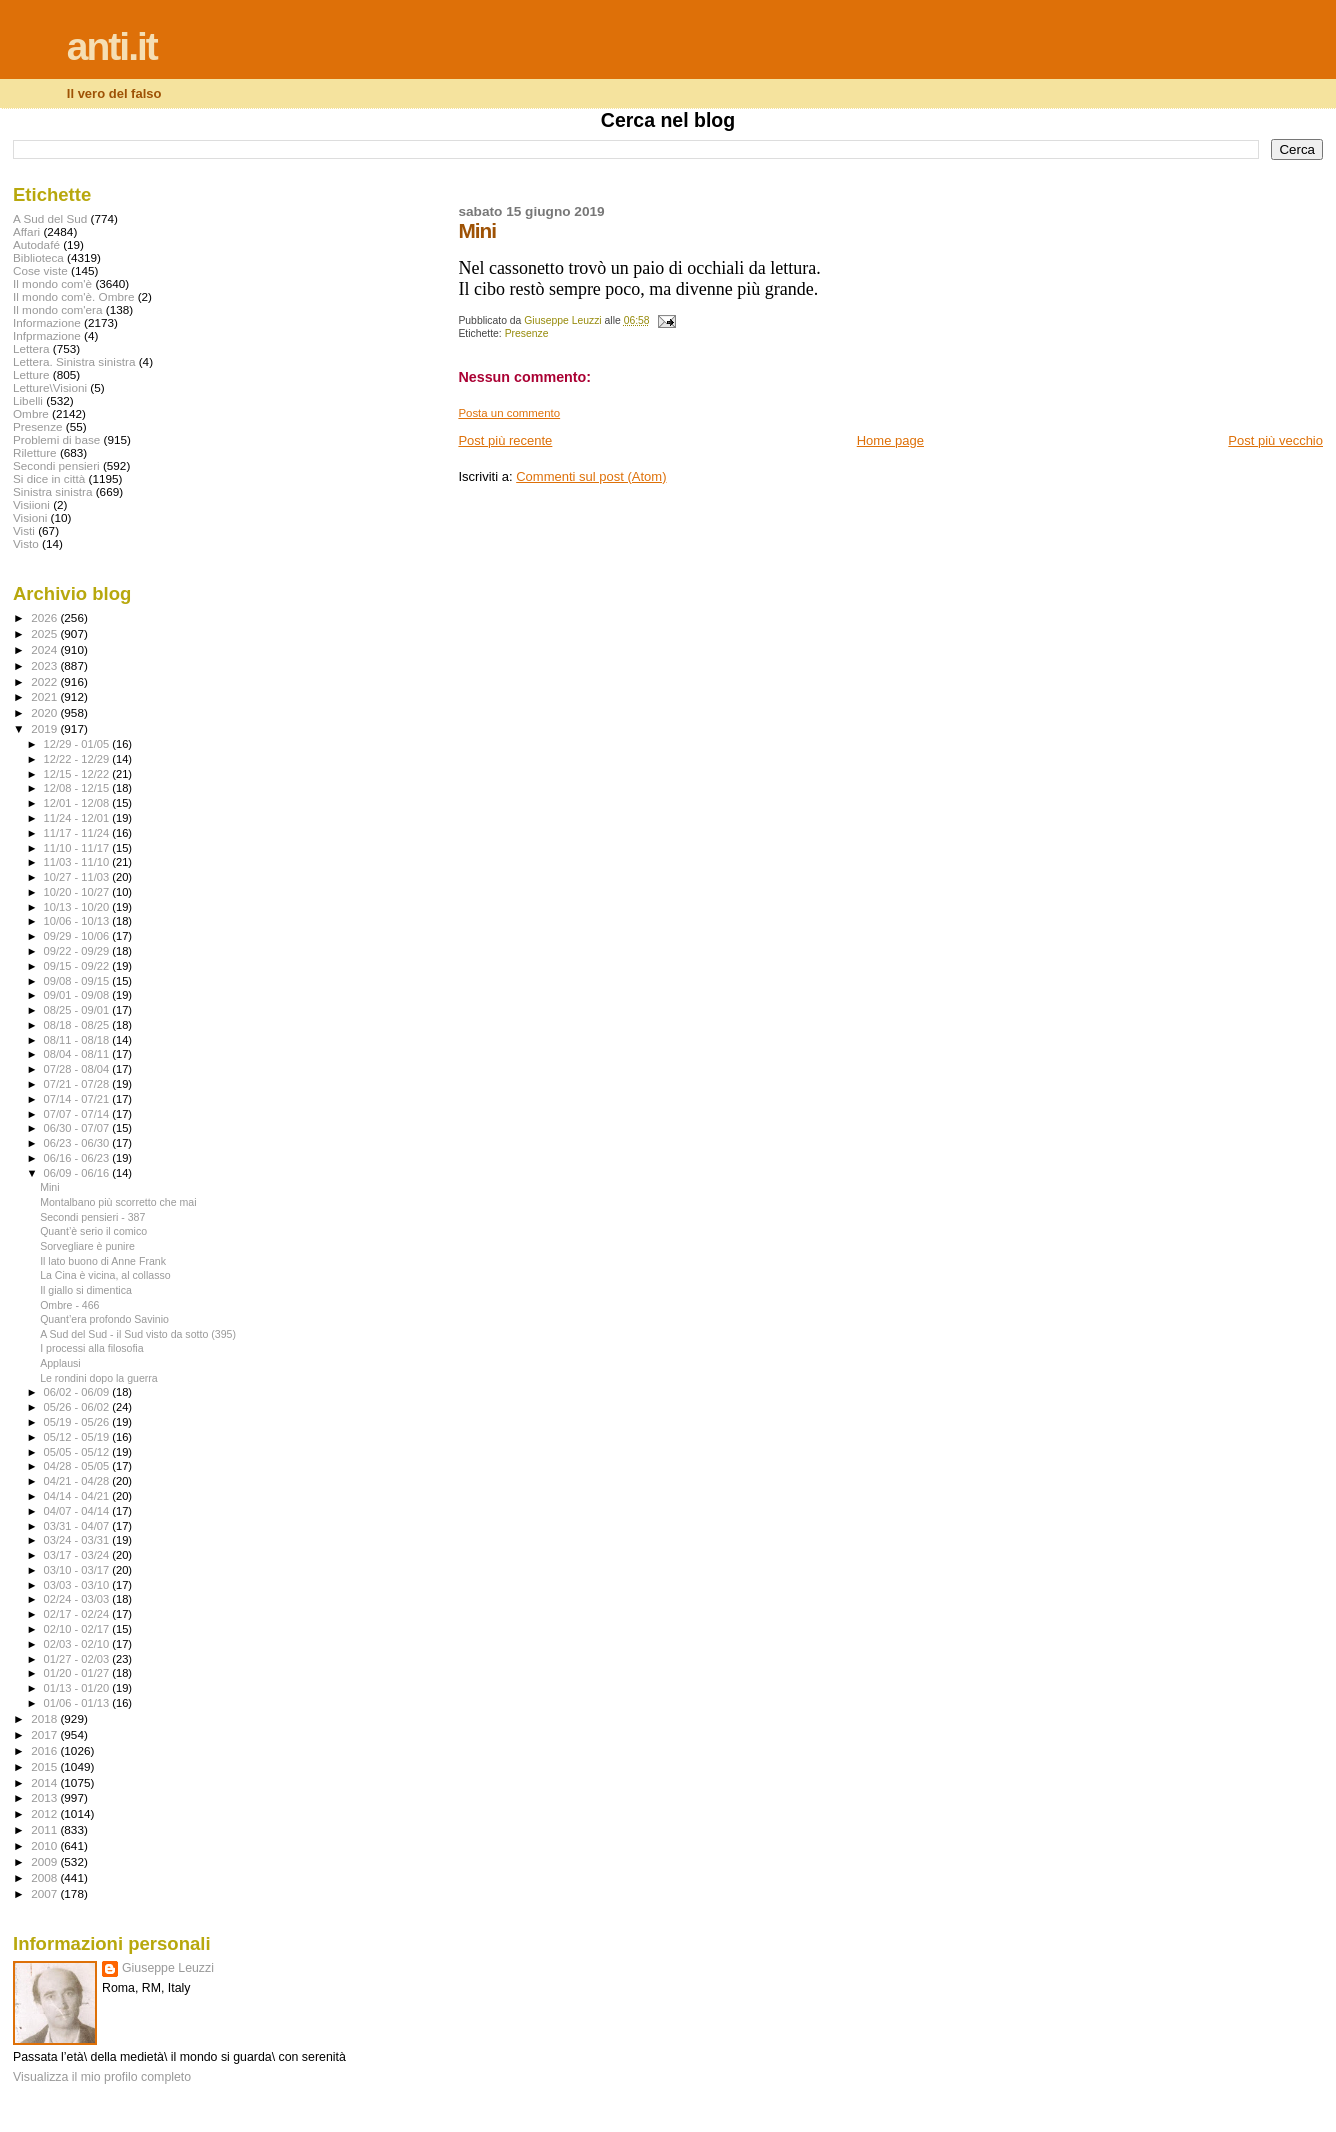 The height and width of the screenshot is (2132, 1336). I want to click on Letture, so click(31, 374).